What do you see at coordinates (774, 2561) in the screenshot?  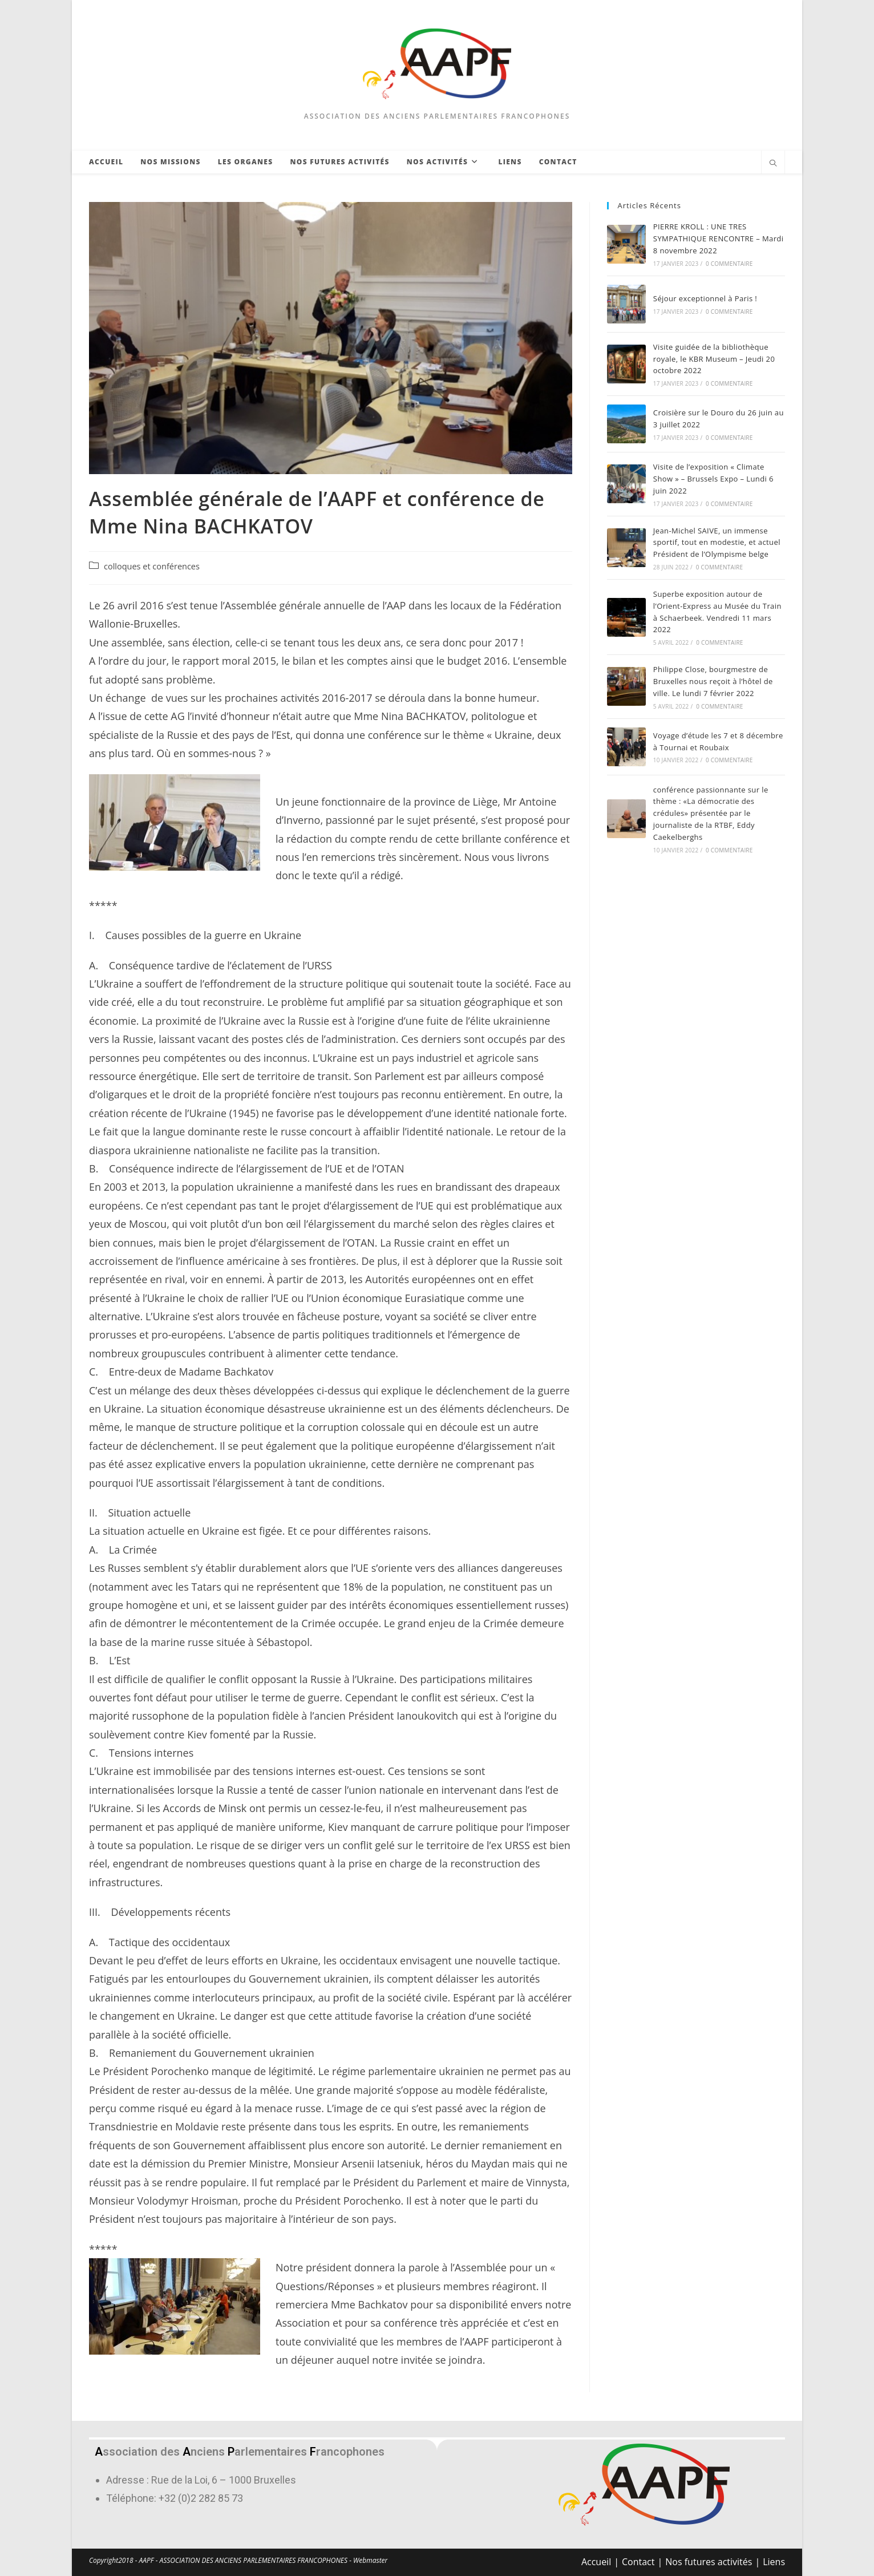 I see `Liens` at bounding box center [774, 2561].